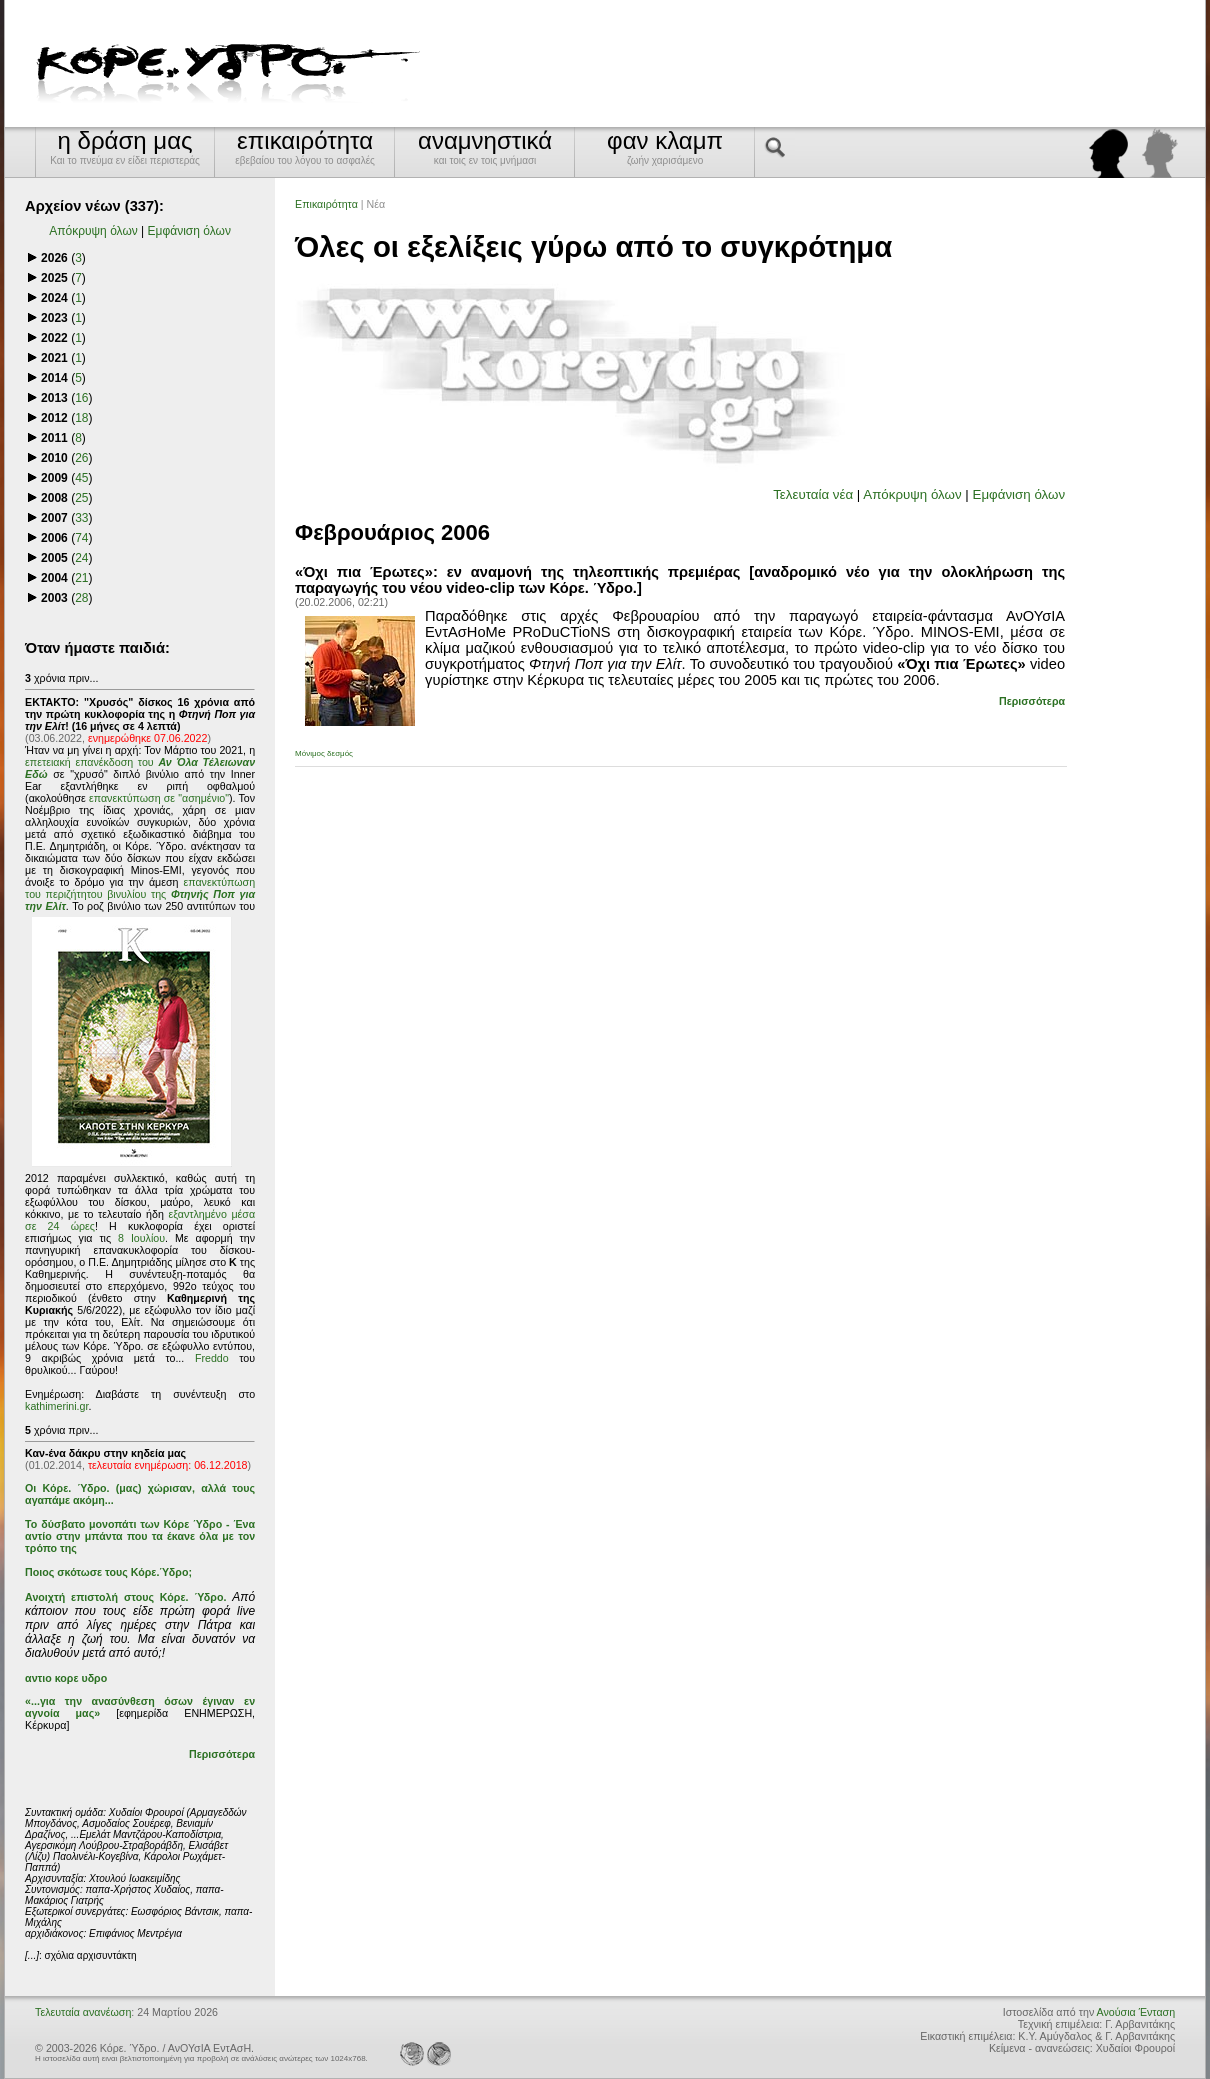  Describe the element at coordinates (81, 498) in the screenshot. I see `25` at that location.